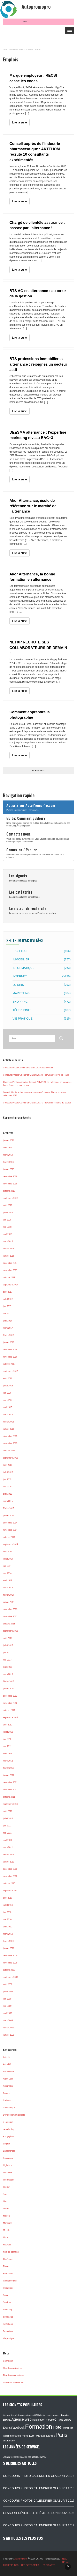 This screenshot has height=2576, width=77. What do you see at coordinates (17, 2427) in the screenshot?
I see `Facebook [Facebook (152 éléments)]` at bounding box center [17, 2427].